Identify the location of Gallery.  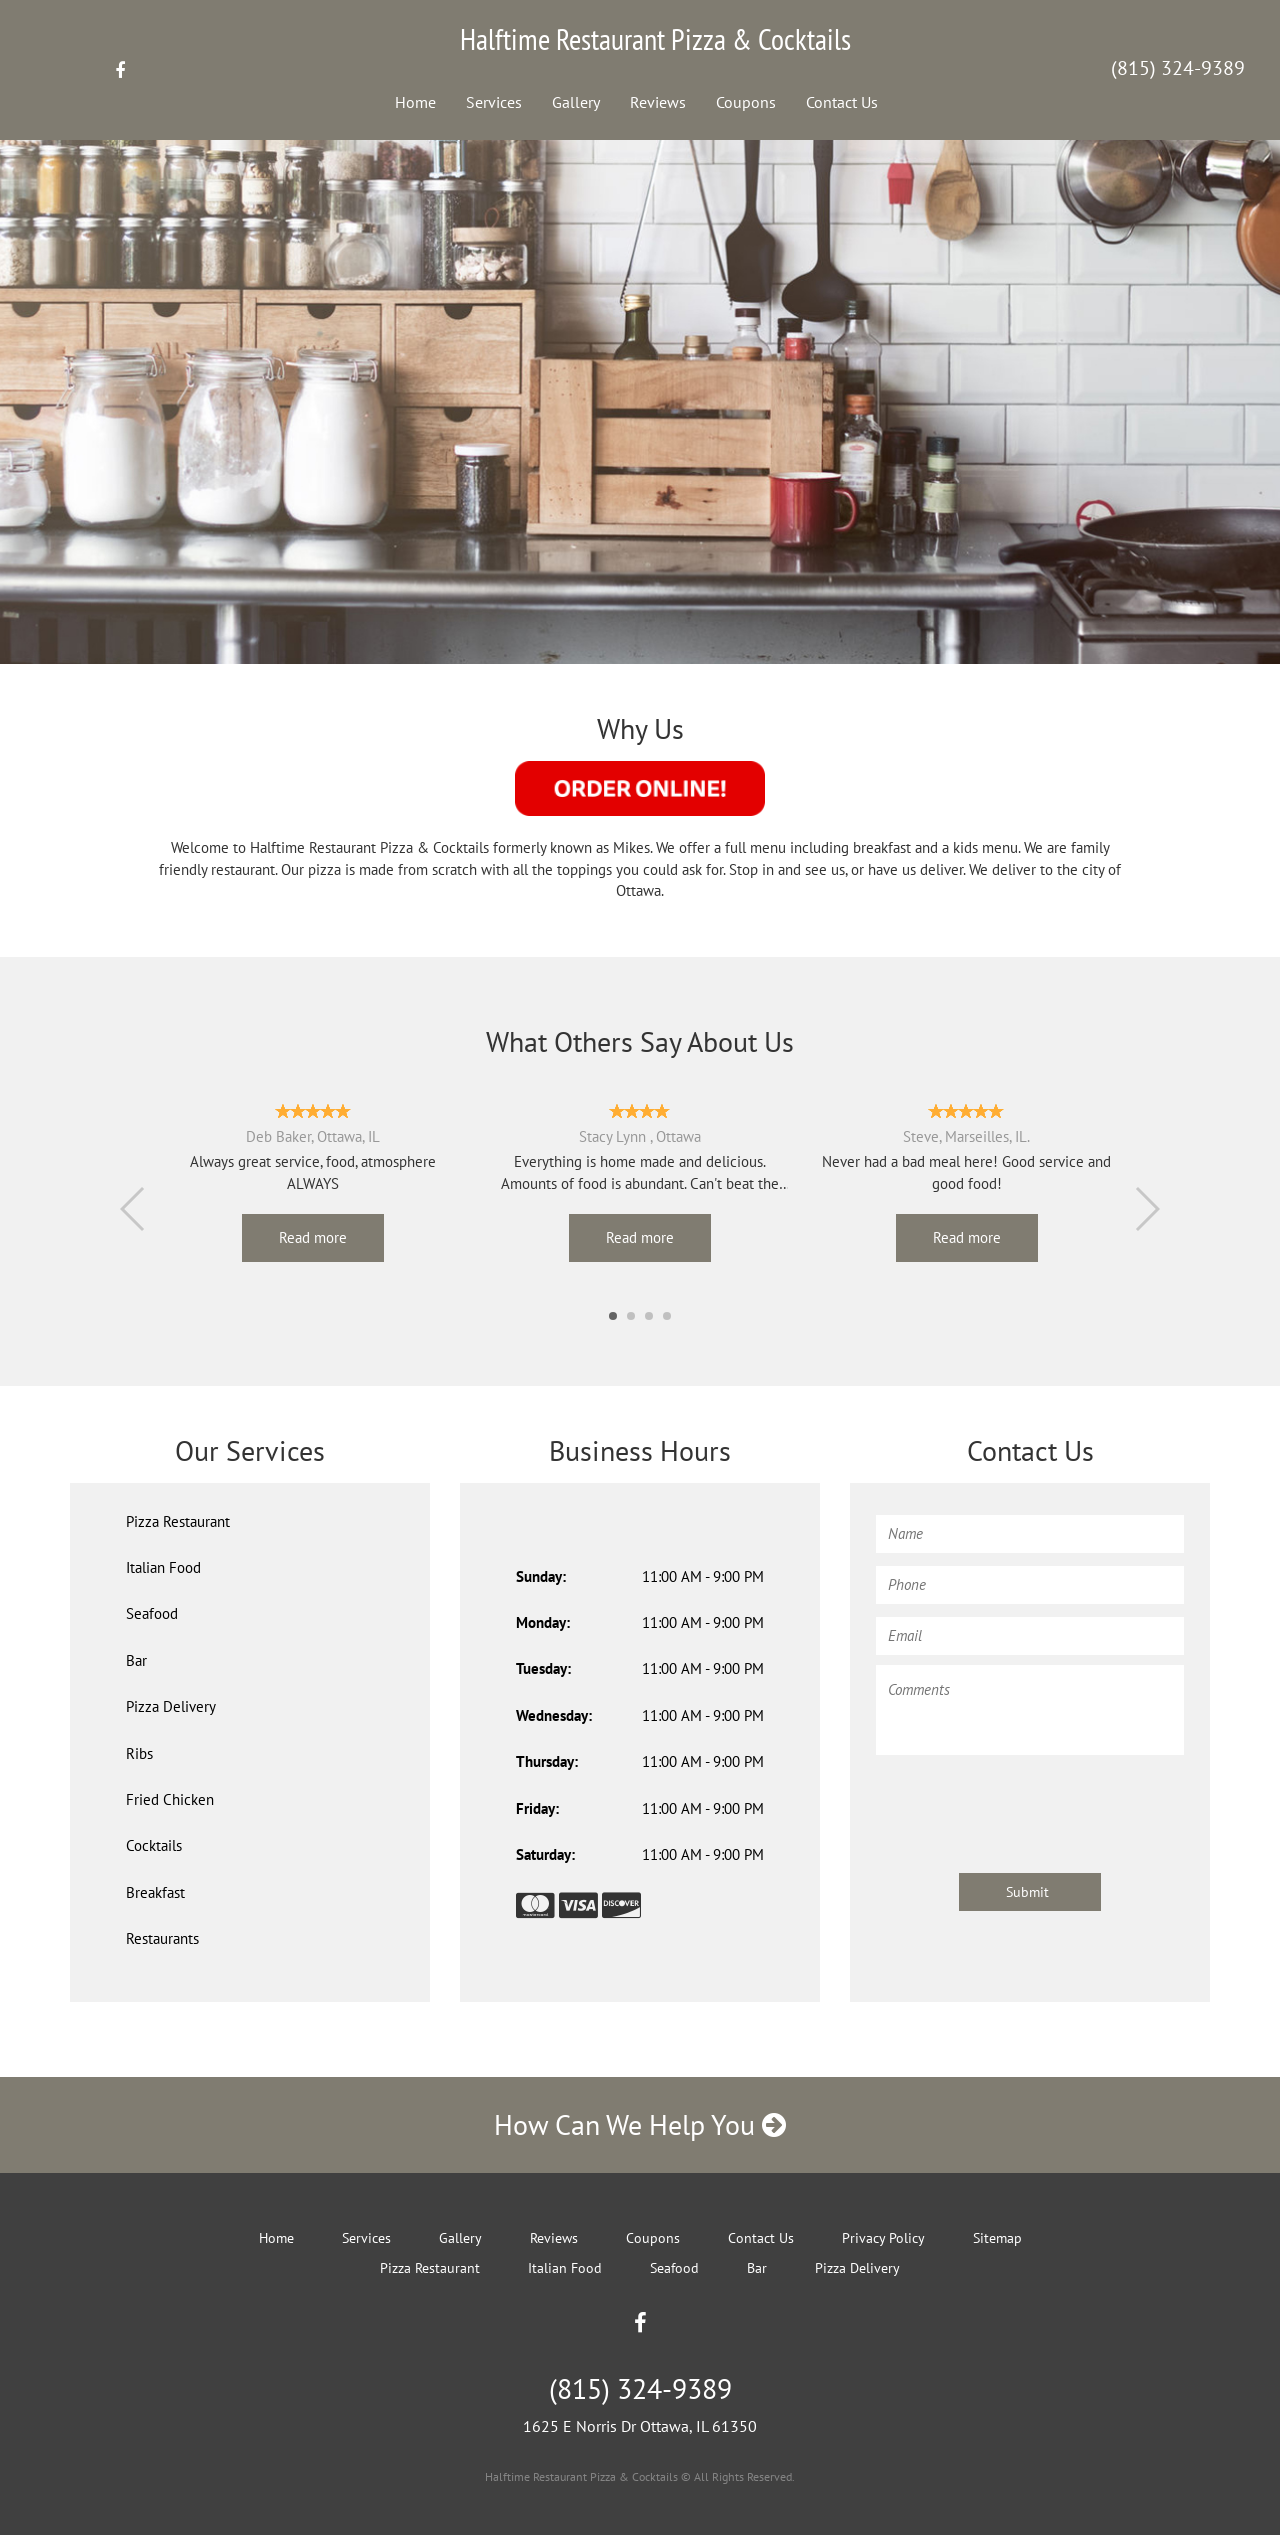
(576, 102).